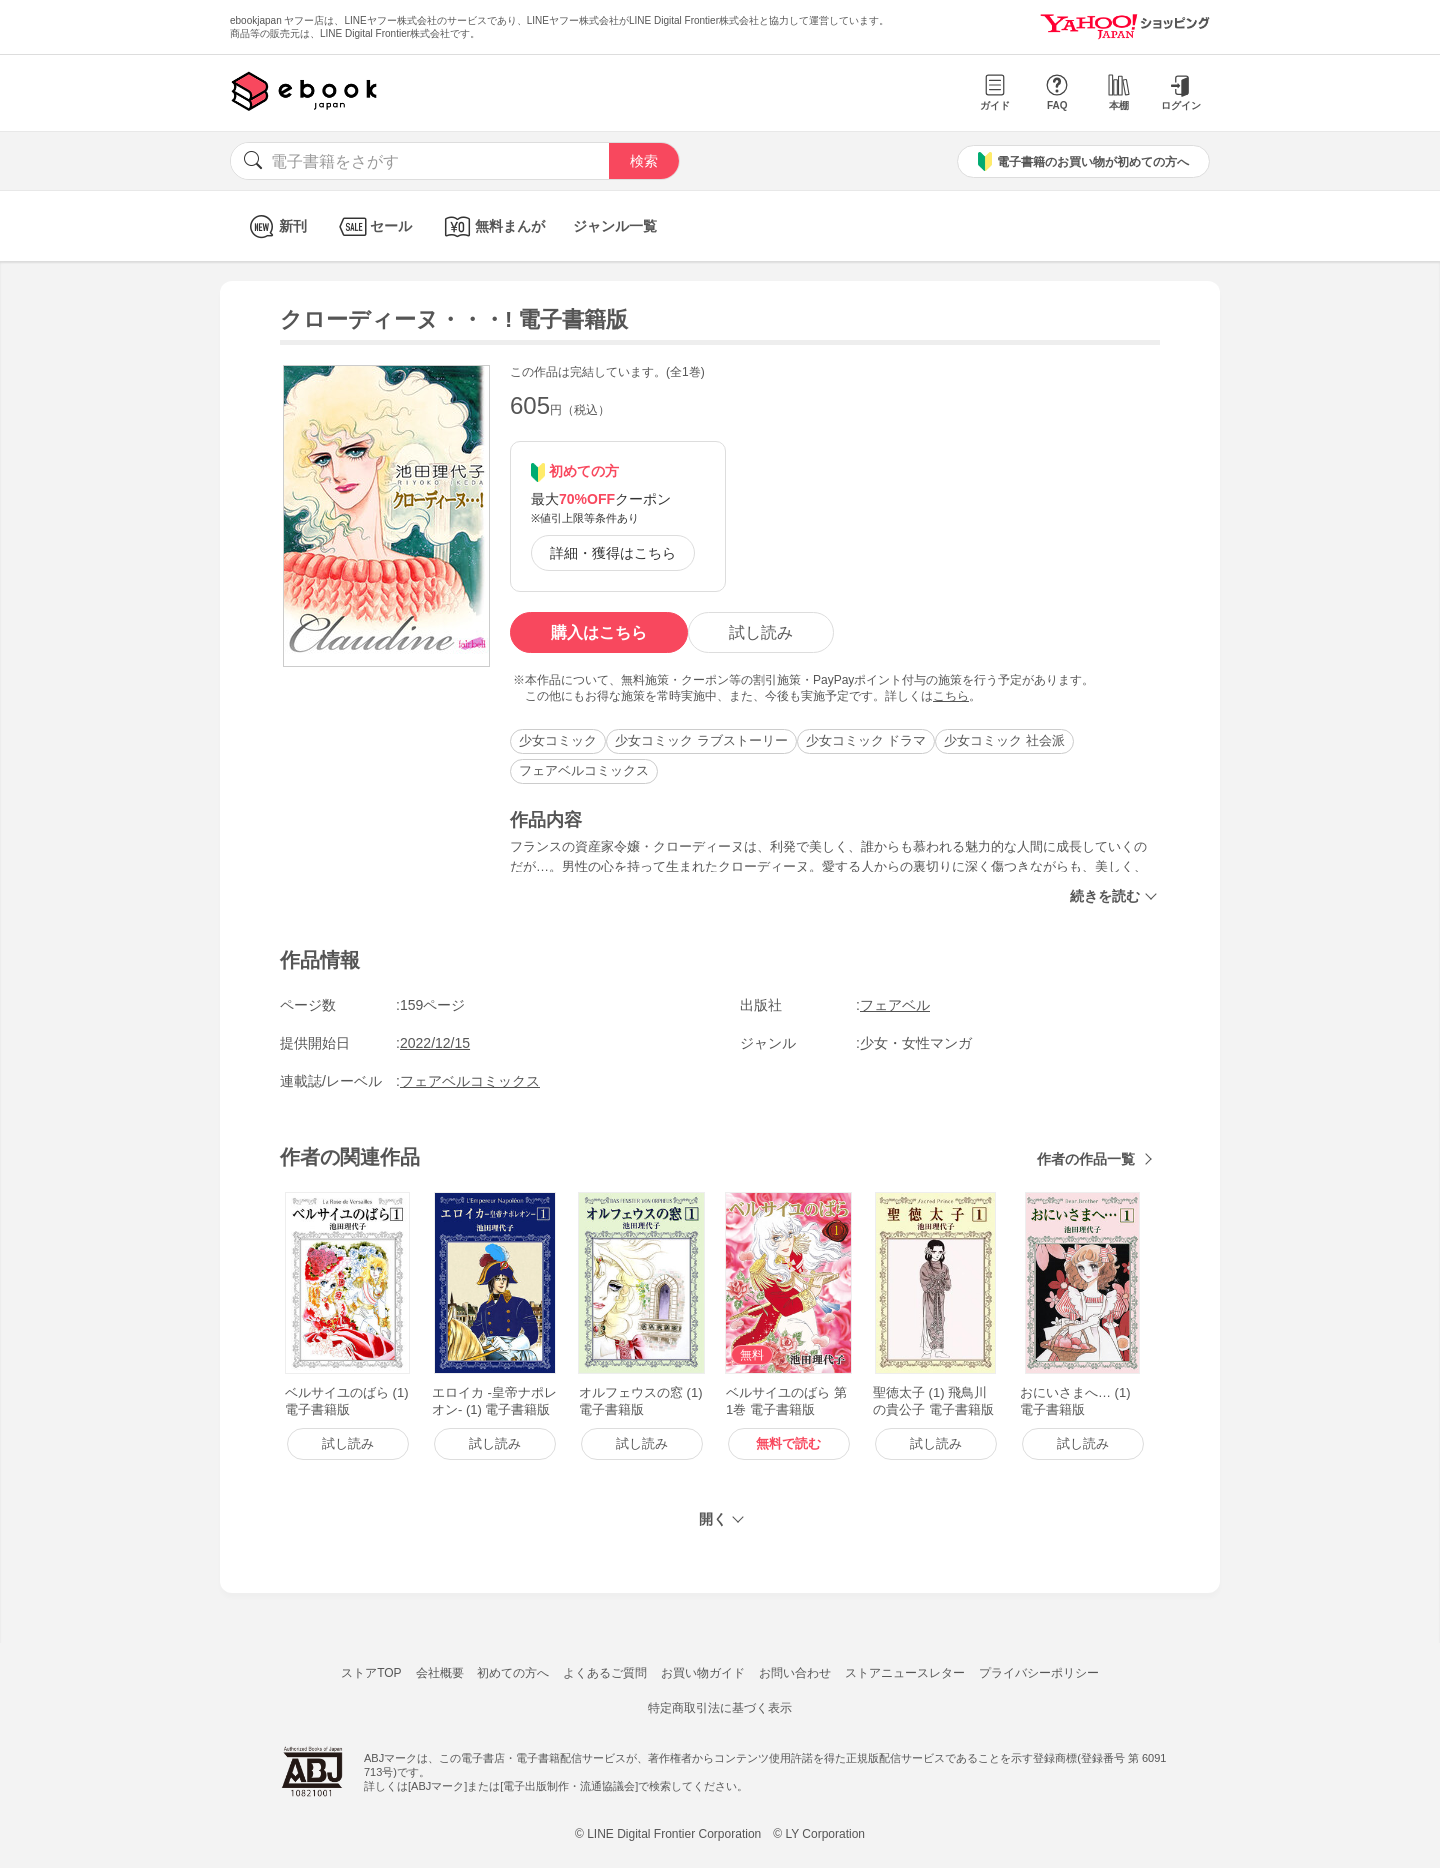 The image size is (1440, 1868). I want to click on 2022/12/15, so click(435, 1043).